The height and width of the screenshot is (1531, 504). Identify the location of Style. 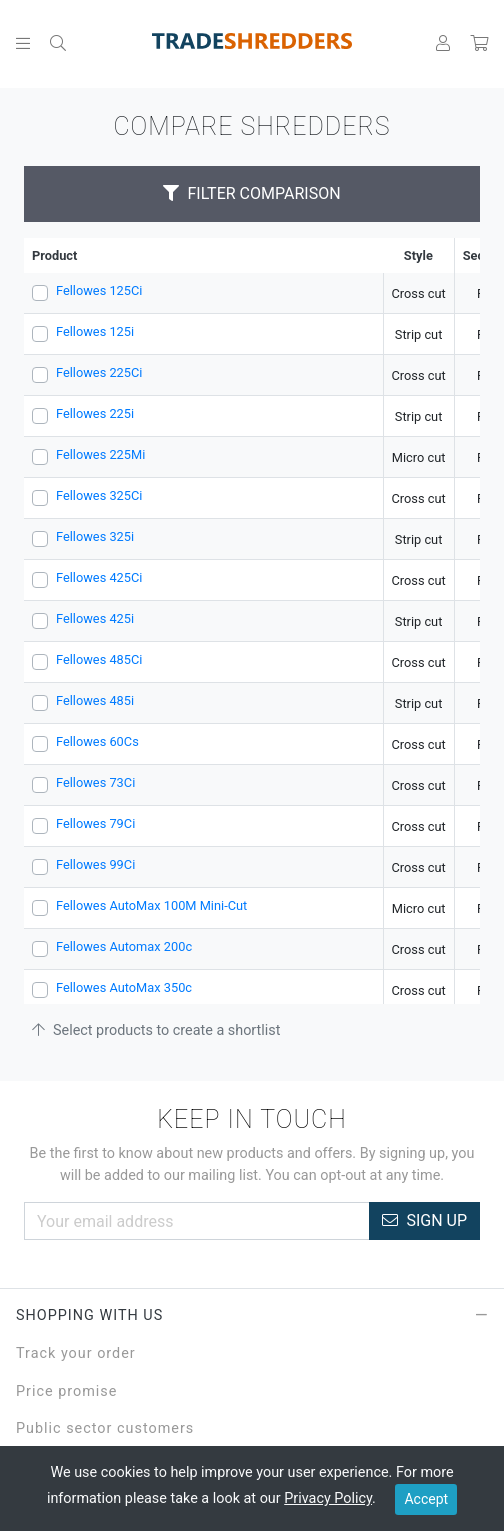
(418, 255).